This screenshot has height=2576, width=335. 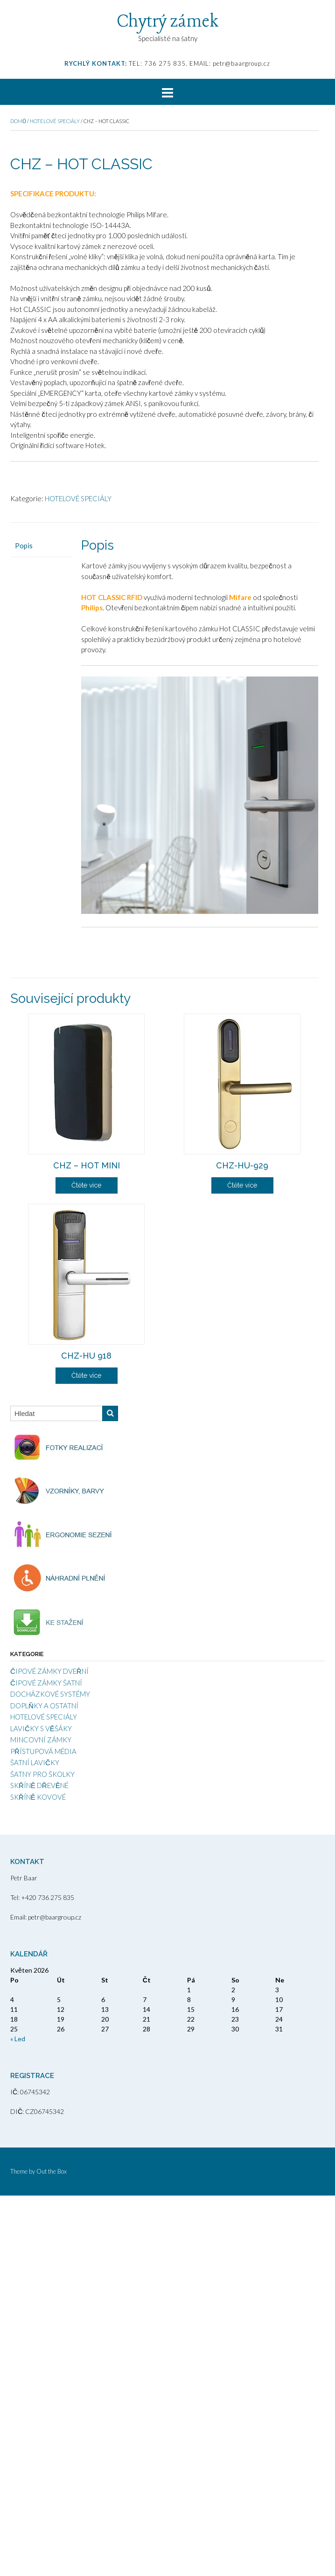 What do you see at coordinates (18, 121) in the screenshot?
I see `Domů` at bounding box center [18, 121].